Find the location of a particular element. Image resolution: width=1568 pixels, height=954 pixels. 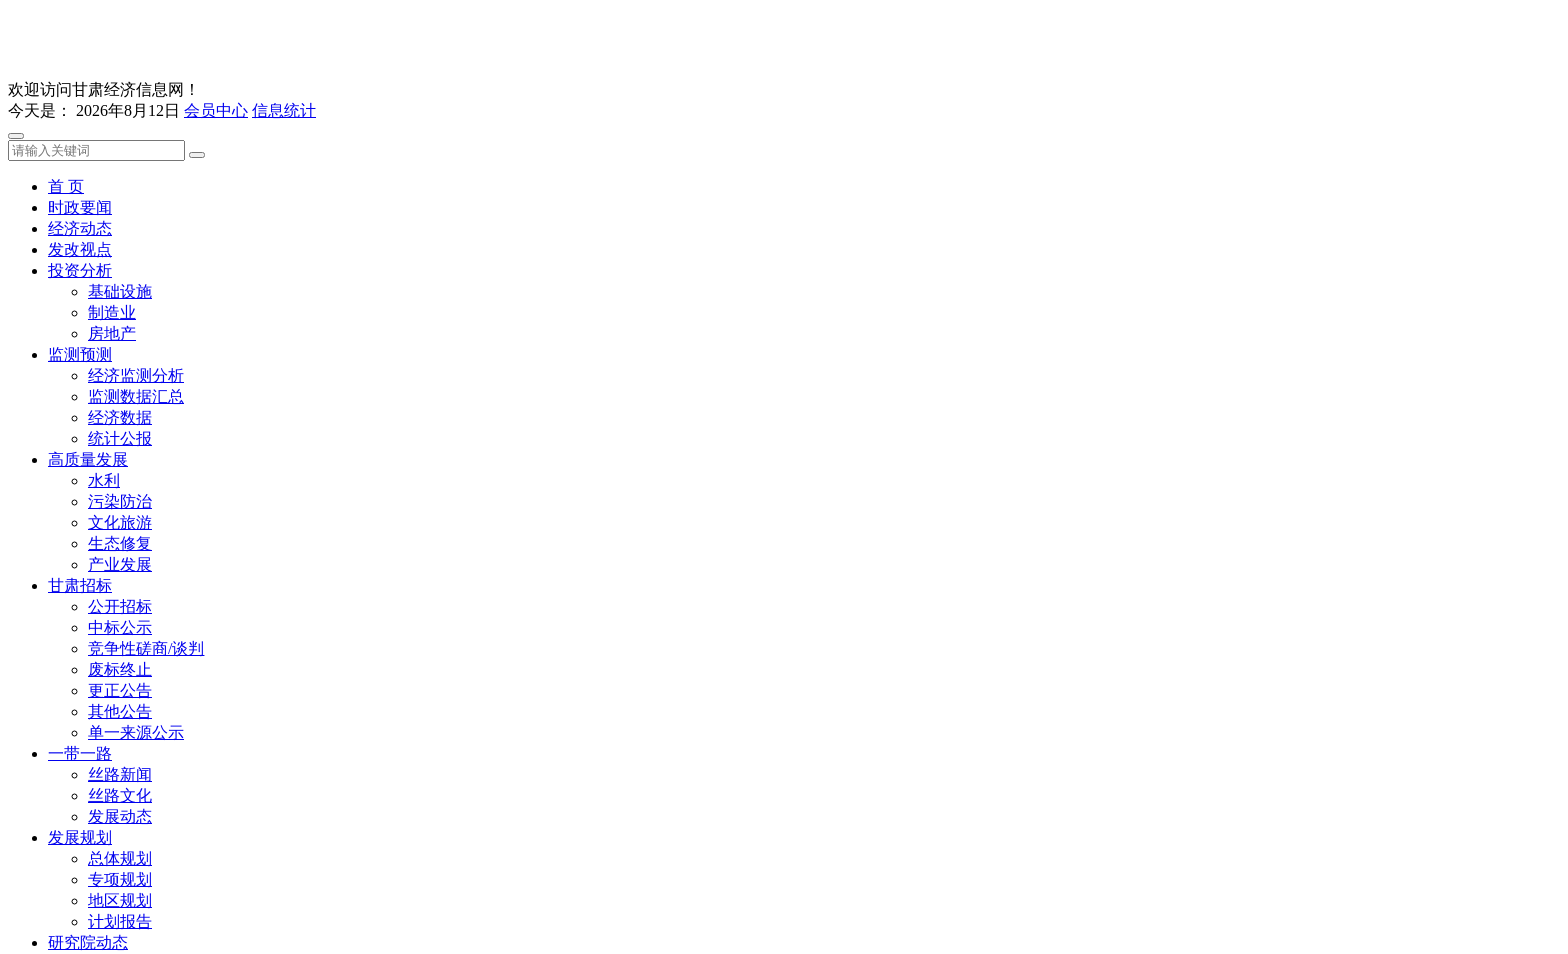

时政要闻 [button] is located at coordinates (80, 207).